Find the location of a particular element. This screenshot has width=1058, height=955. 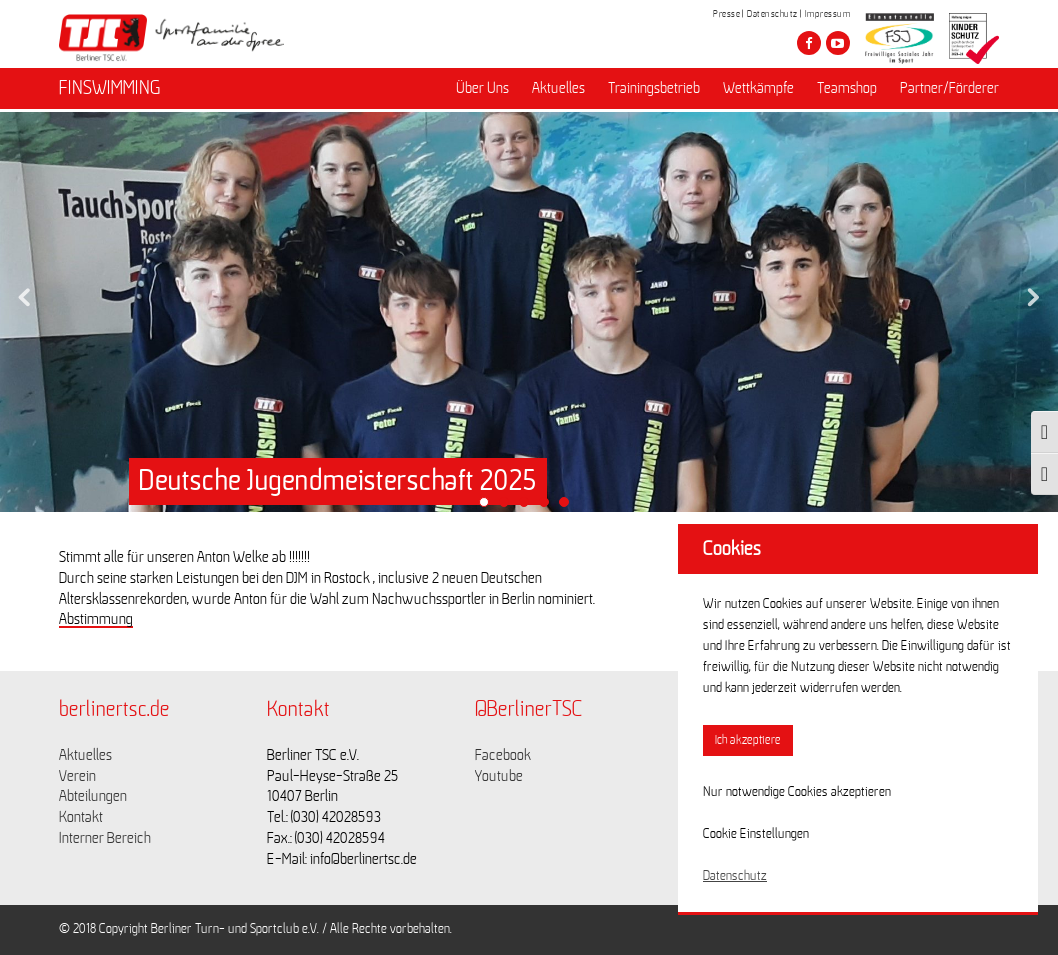

Partner/Förderer is located at coordinates (949, 91).